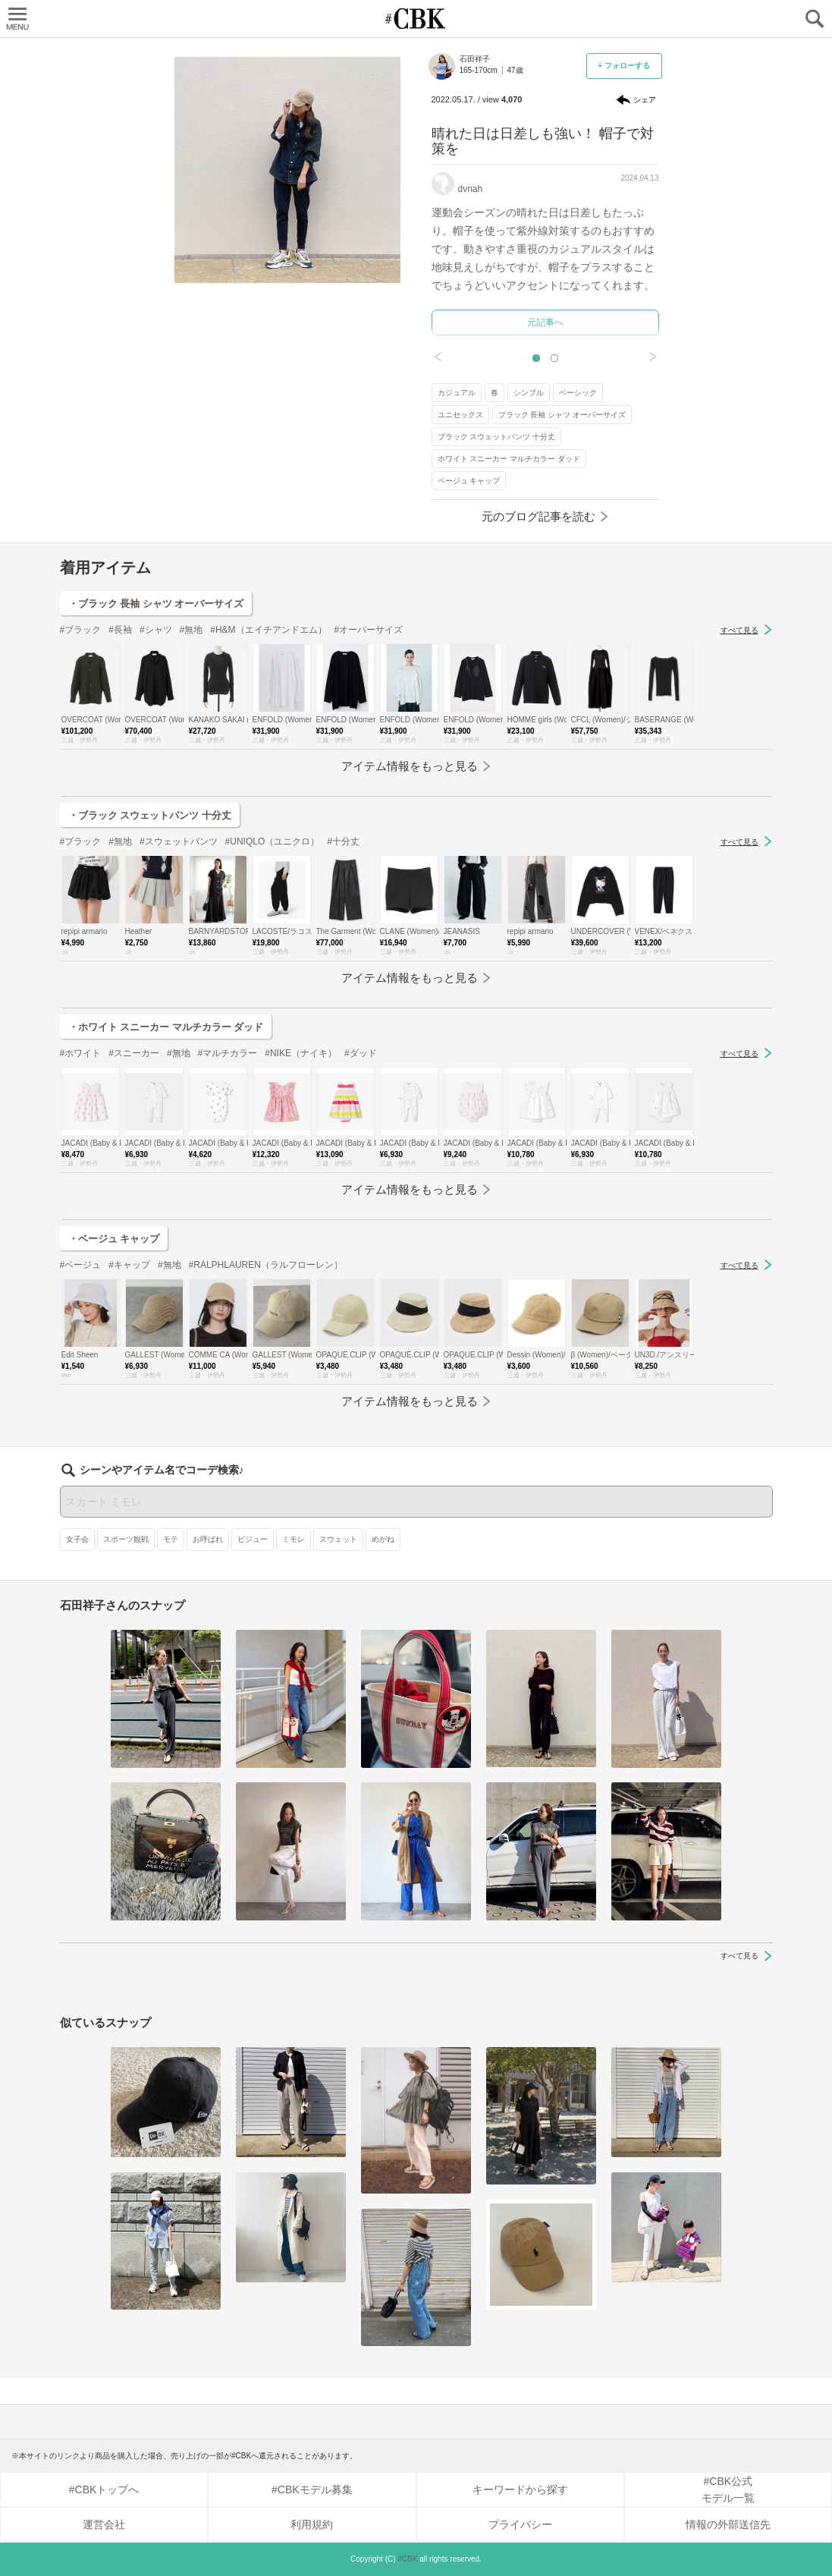 The image size is (832, 2576). I want to click on お呼ばれ, so click(208, 1539).